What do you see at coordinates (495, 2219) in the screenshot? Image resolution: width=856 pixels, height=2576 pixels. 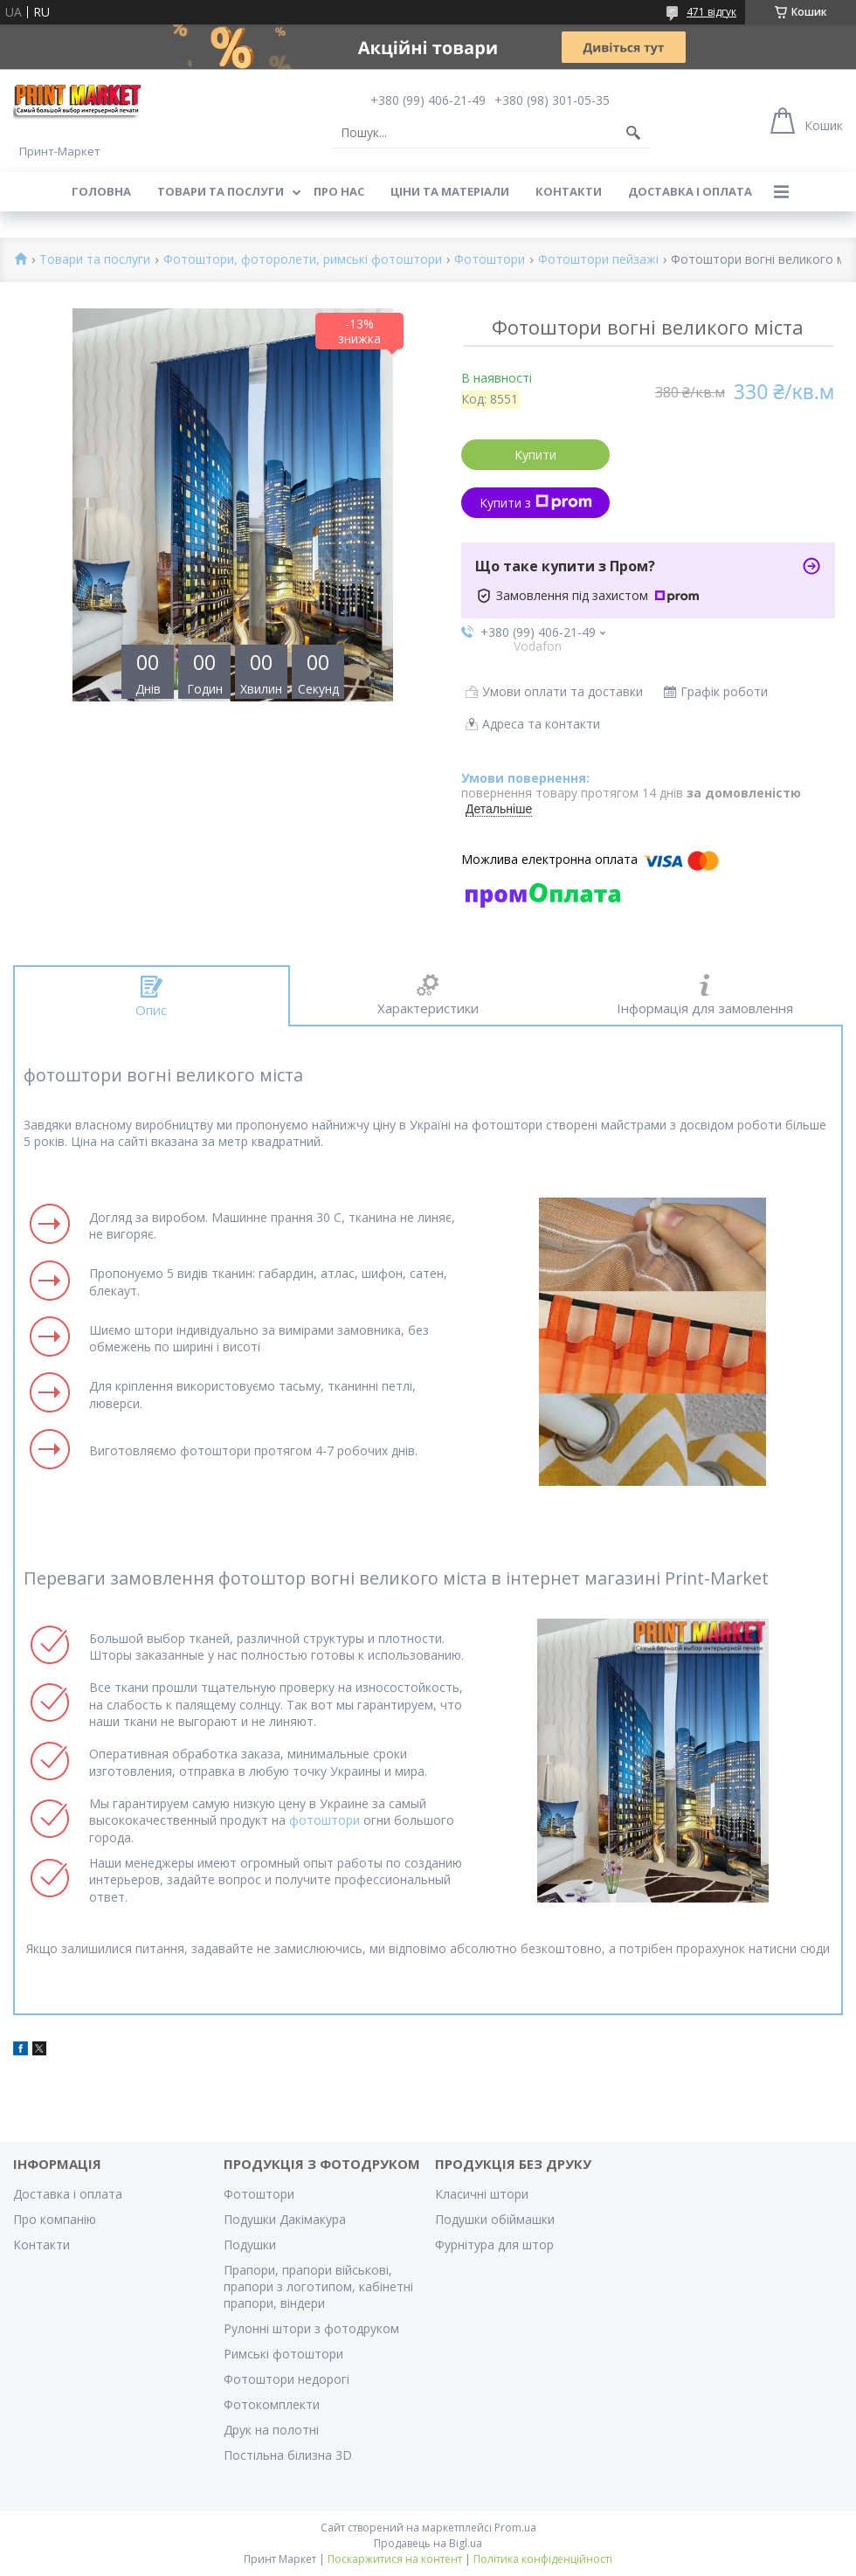 I see `Подушки обіймашки` at bounding box center [495, 2219].